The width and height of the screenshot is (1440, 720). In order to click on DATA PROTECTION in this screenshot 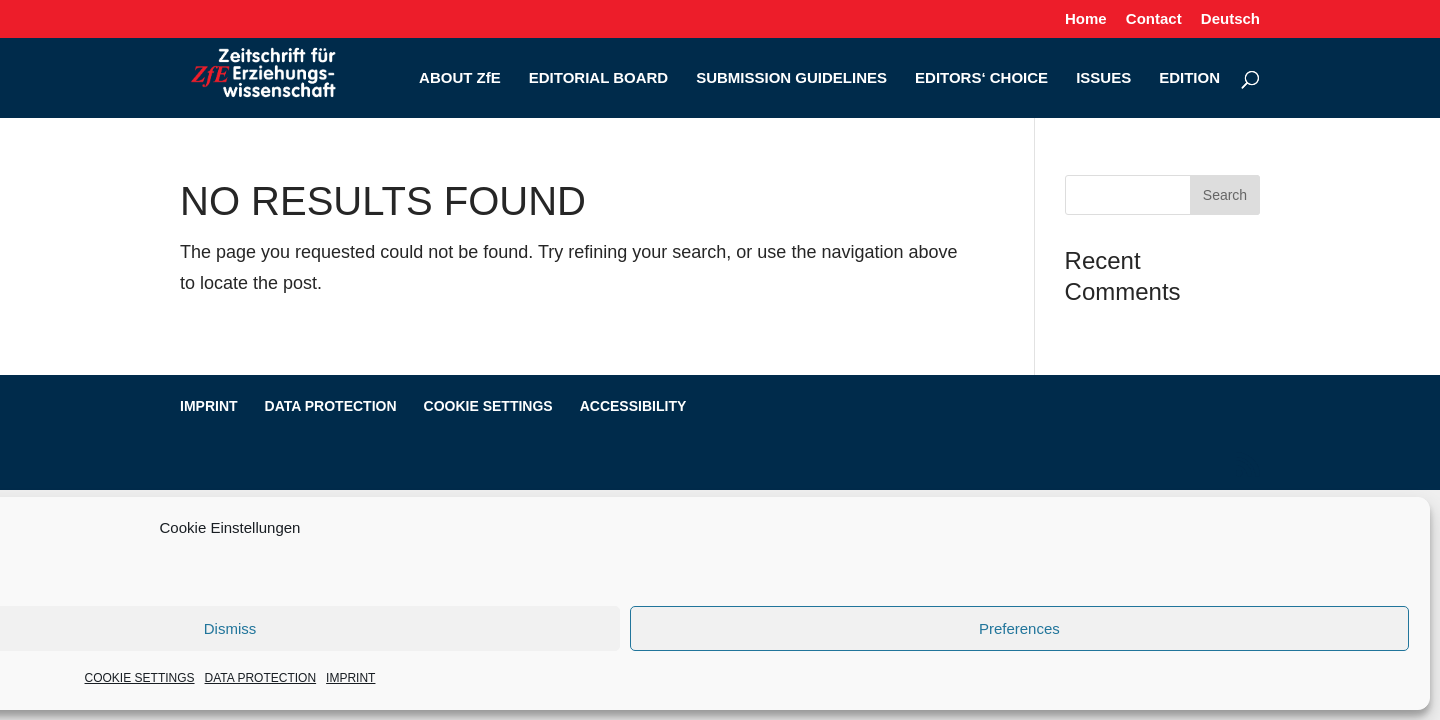, I will do `click(261, 678)`.